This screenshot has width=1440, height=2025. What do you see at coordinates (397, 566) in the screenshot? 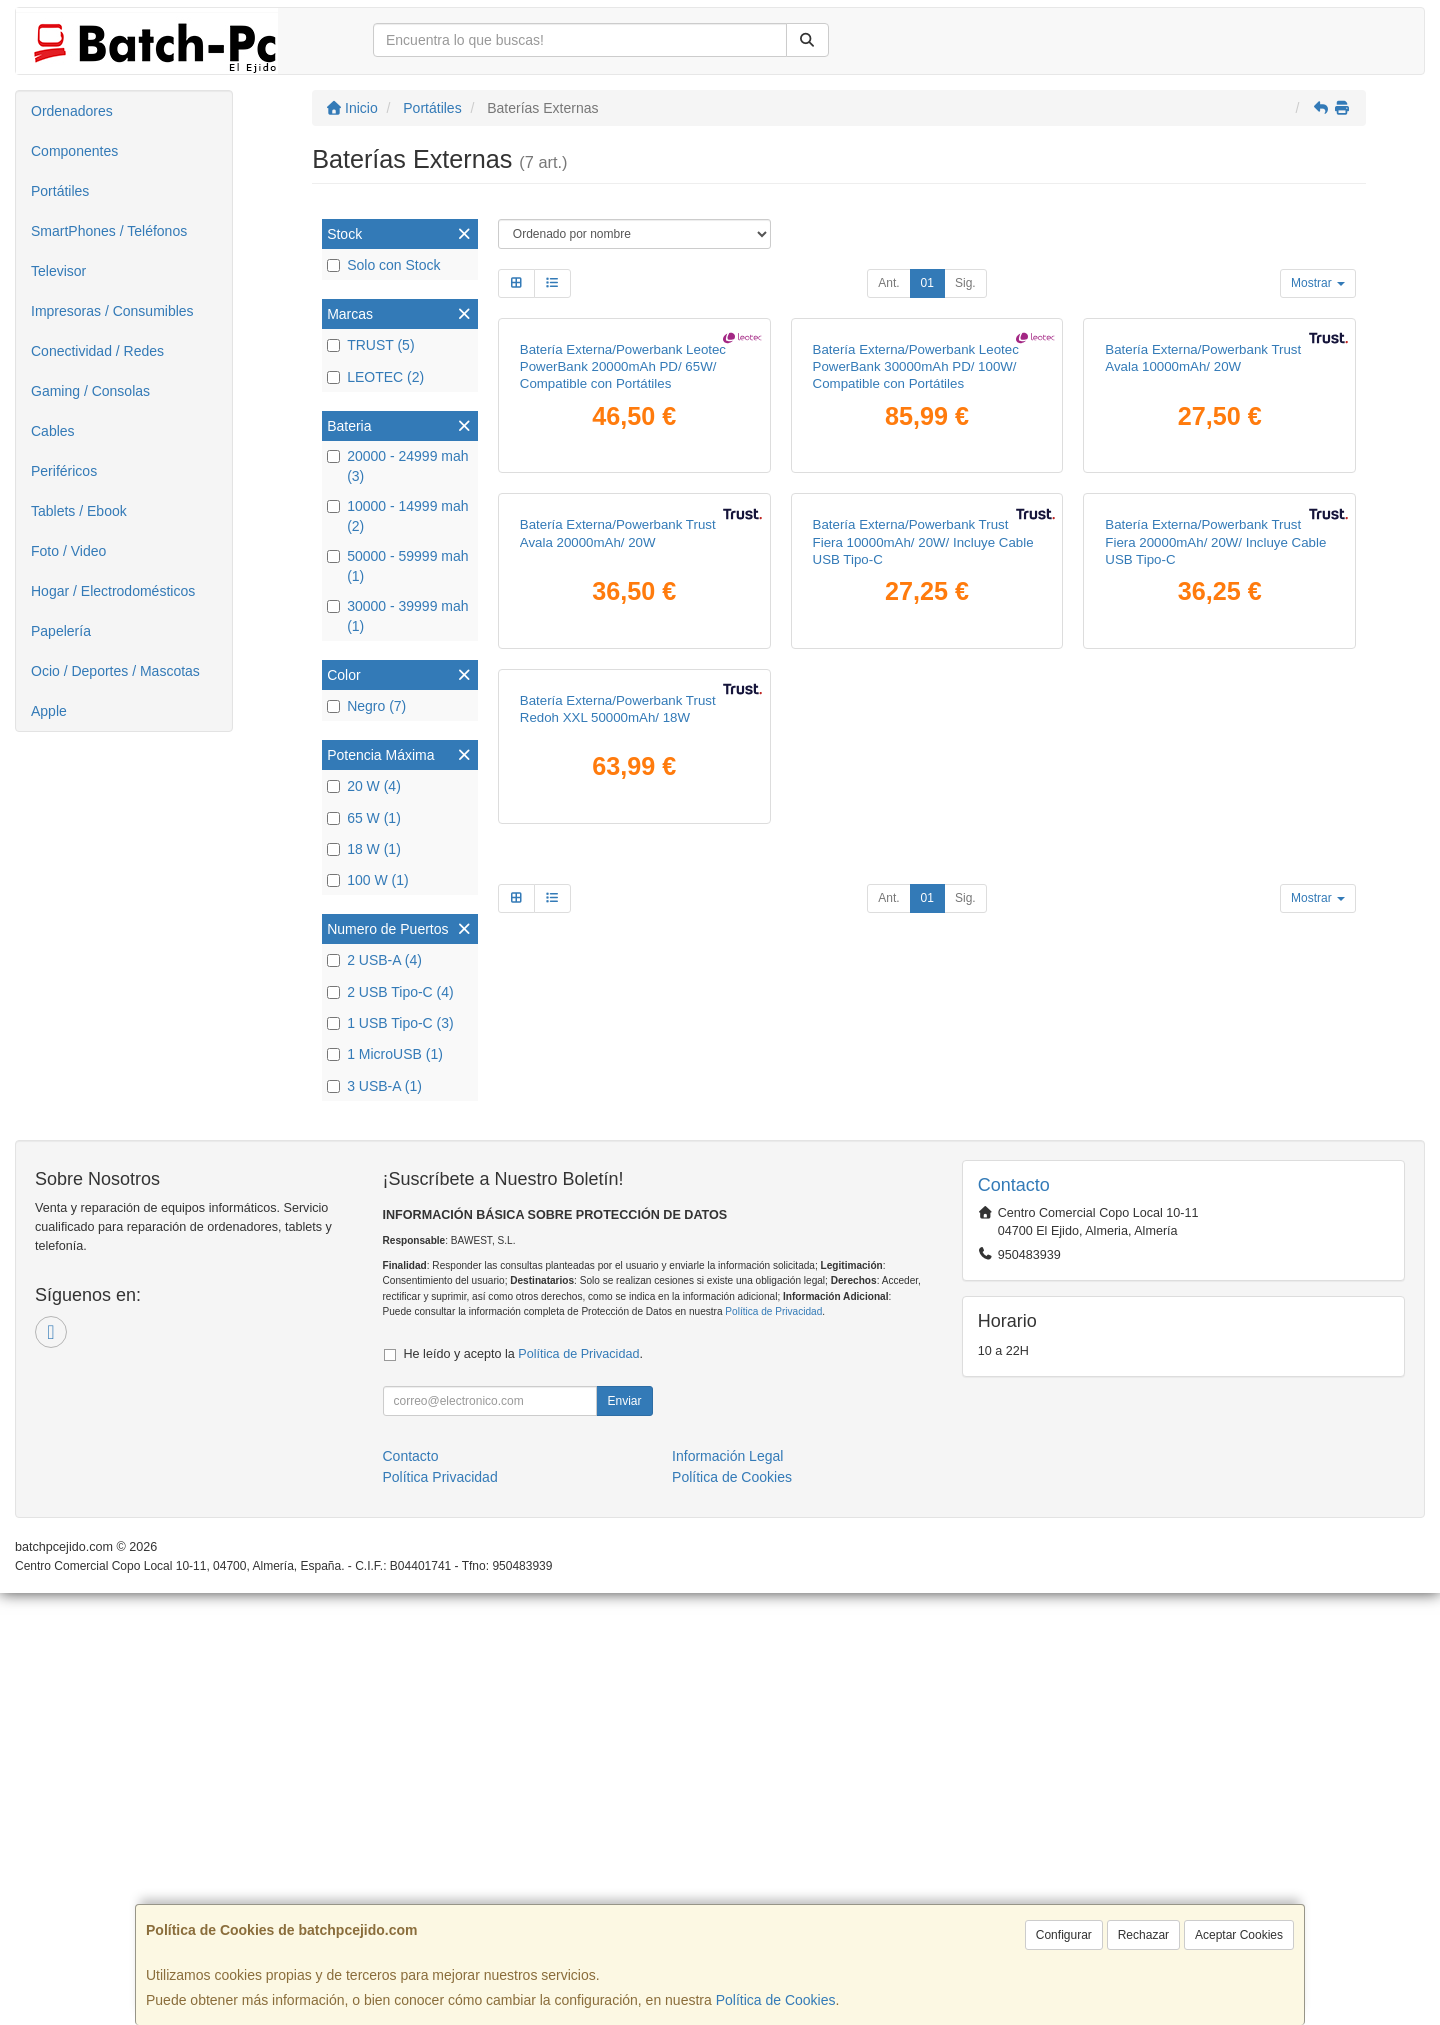
I see `50000 - 59999 mah (1)` at bounding box center [397, 566].